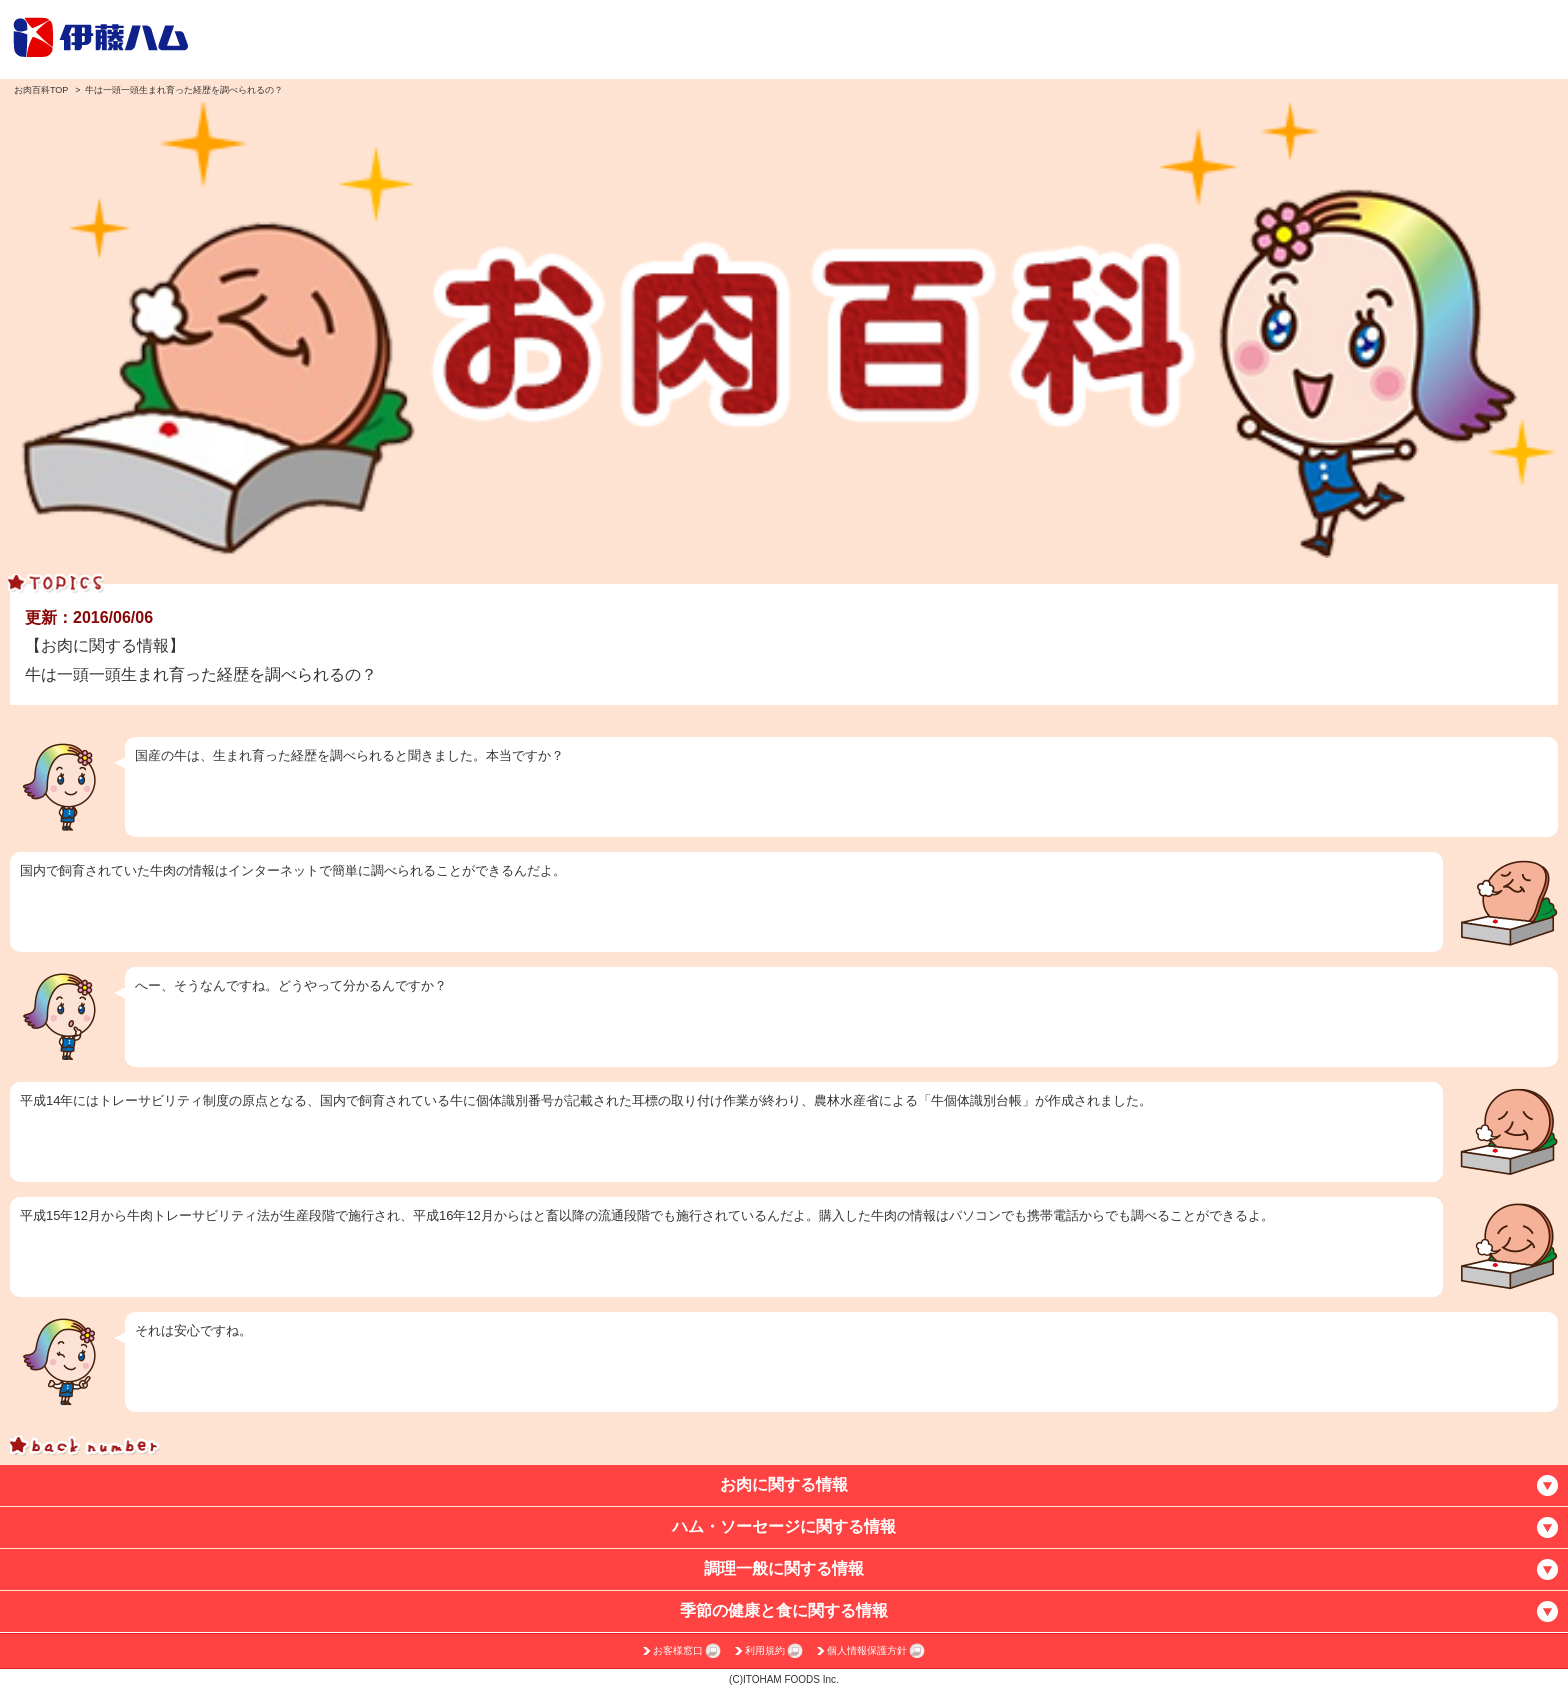 The width and height of the screenshot is (1568, 1690). What do you see at coordinates (765, 1650) in the screenshot?
I see `利用規約` at bounding box center [765, 1650].